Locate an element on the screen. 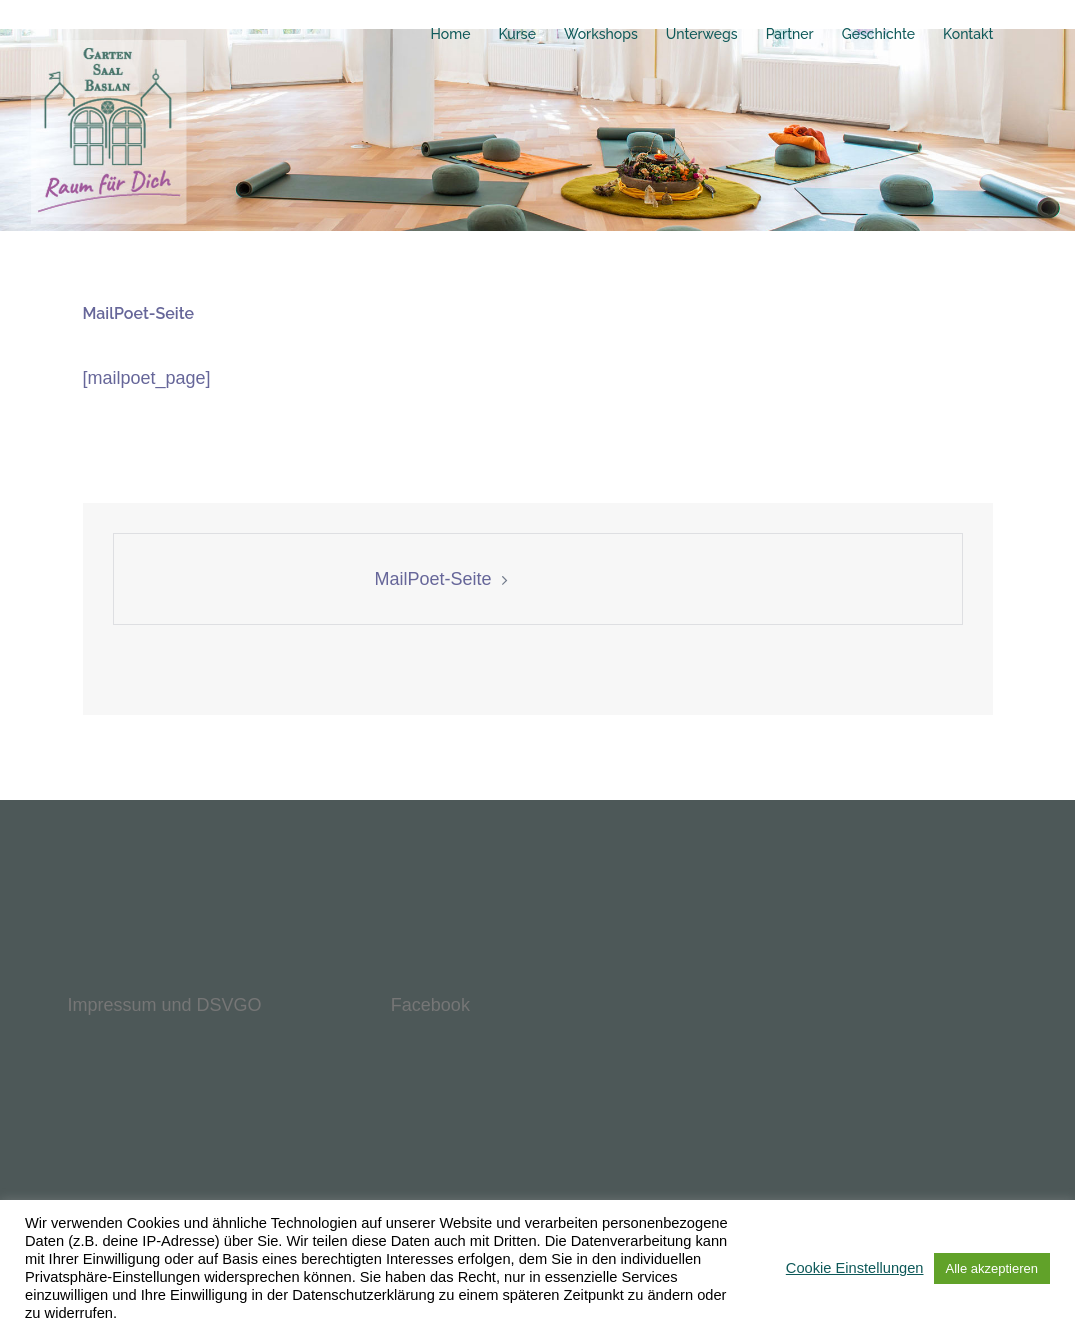 This screenshot has height=1336, width=1075. Alle akzeptieren [button] is located at coordinates (992, 1268).